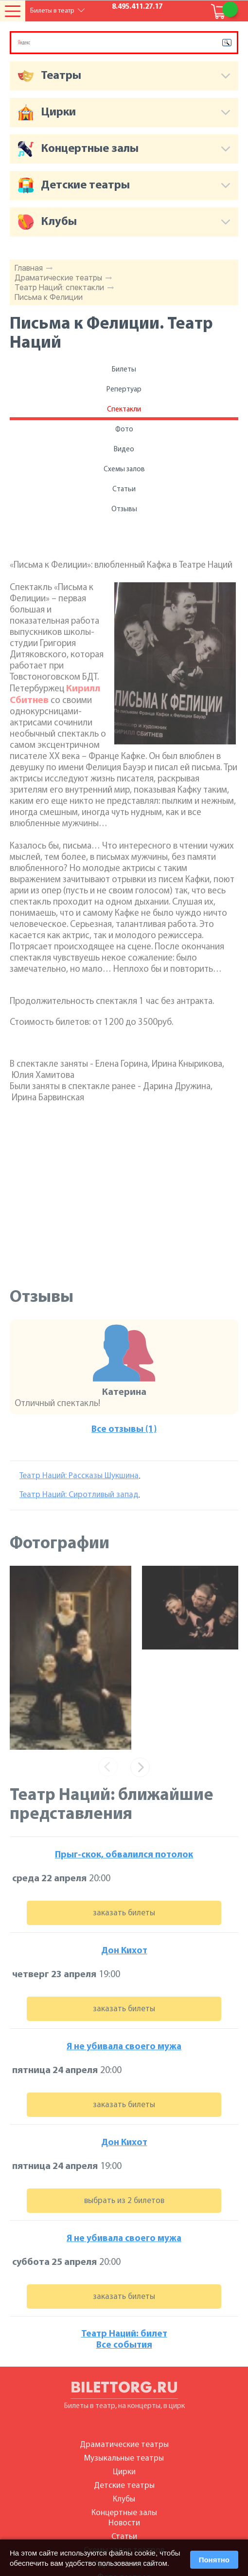  I want to click on Дон Кихот, so click(124, 1951).